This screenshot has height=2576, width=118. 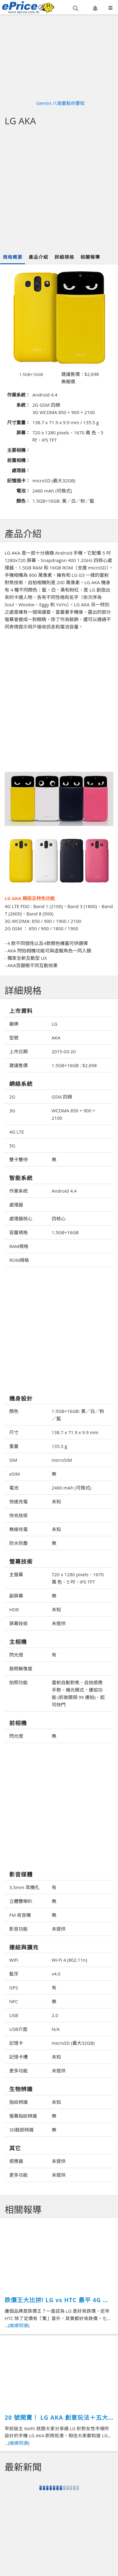 I want to click on 顏色：, so click(x=23, y=501).